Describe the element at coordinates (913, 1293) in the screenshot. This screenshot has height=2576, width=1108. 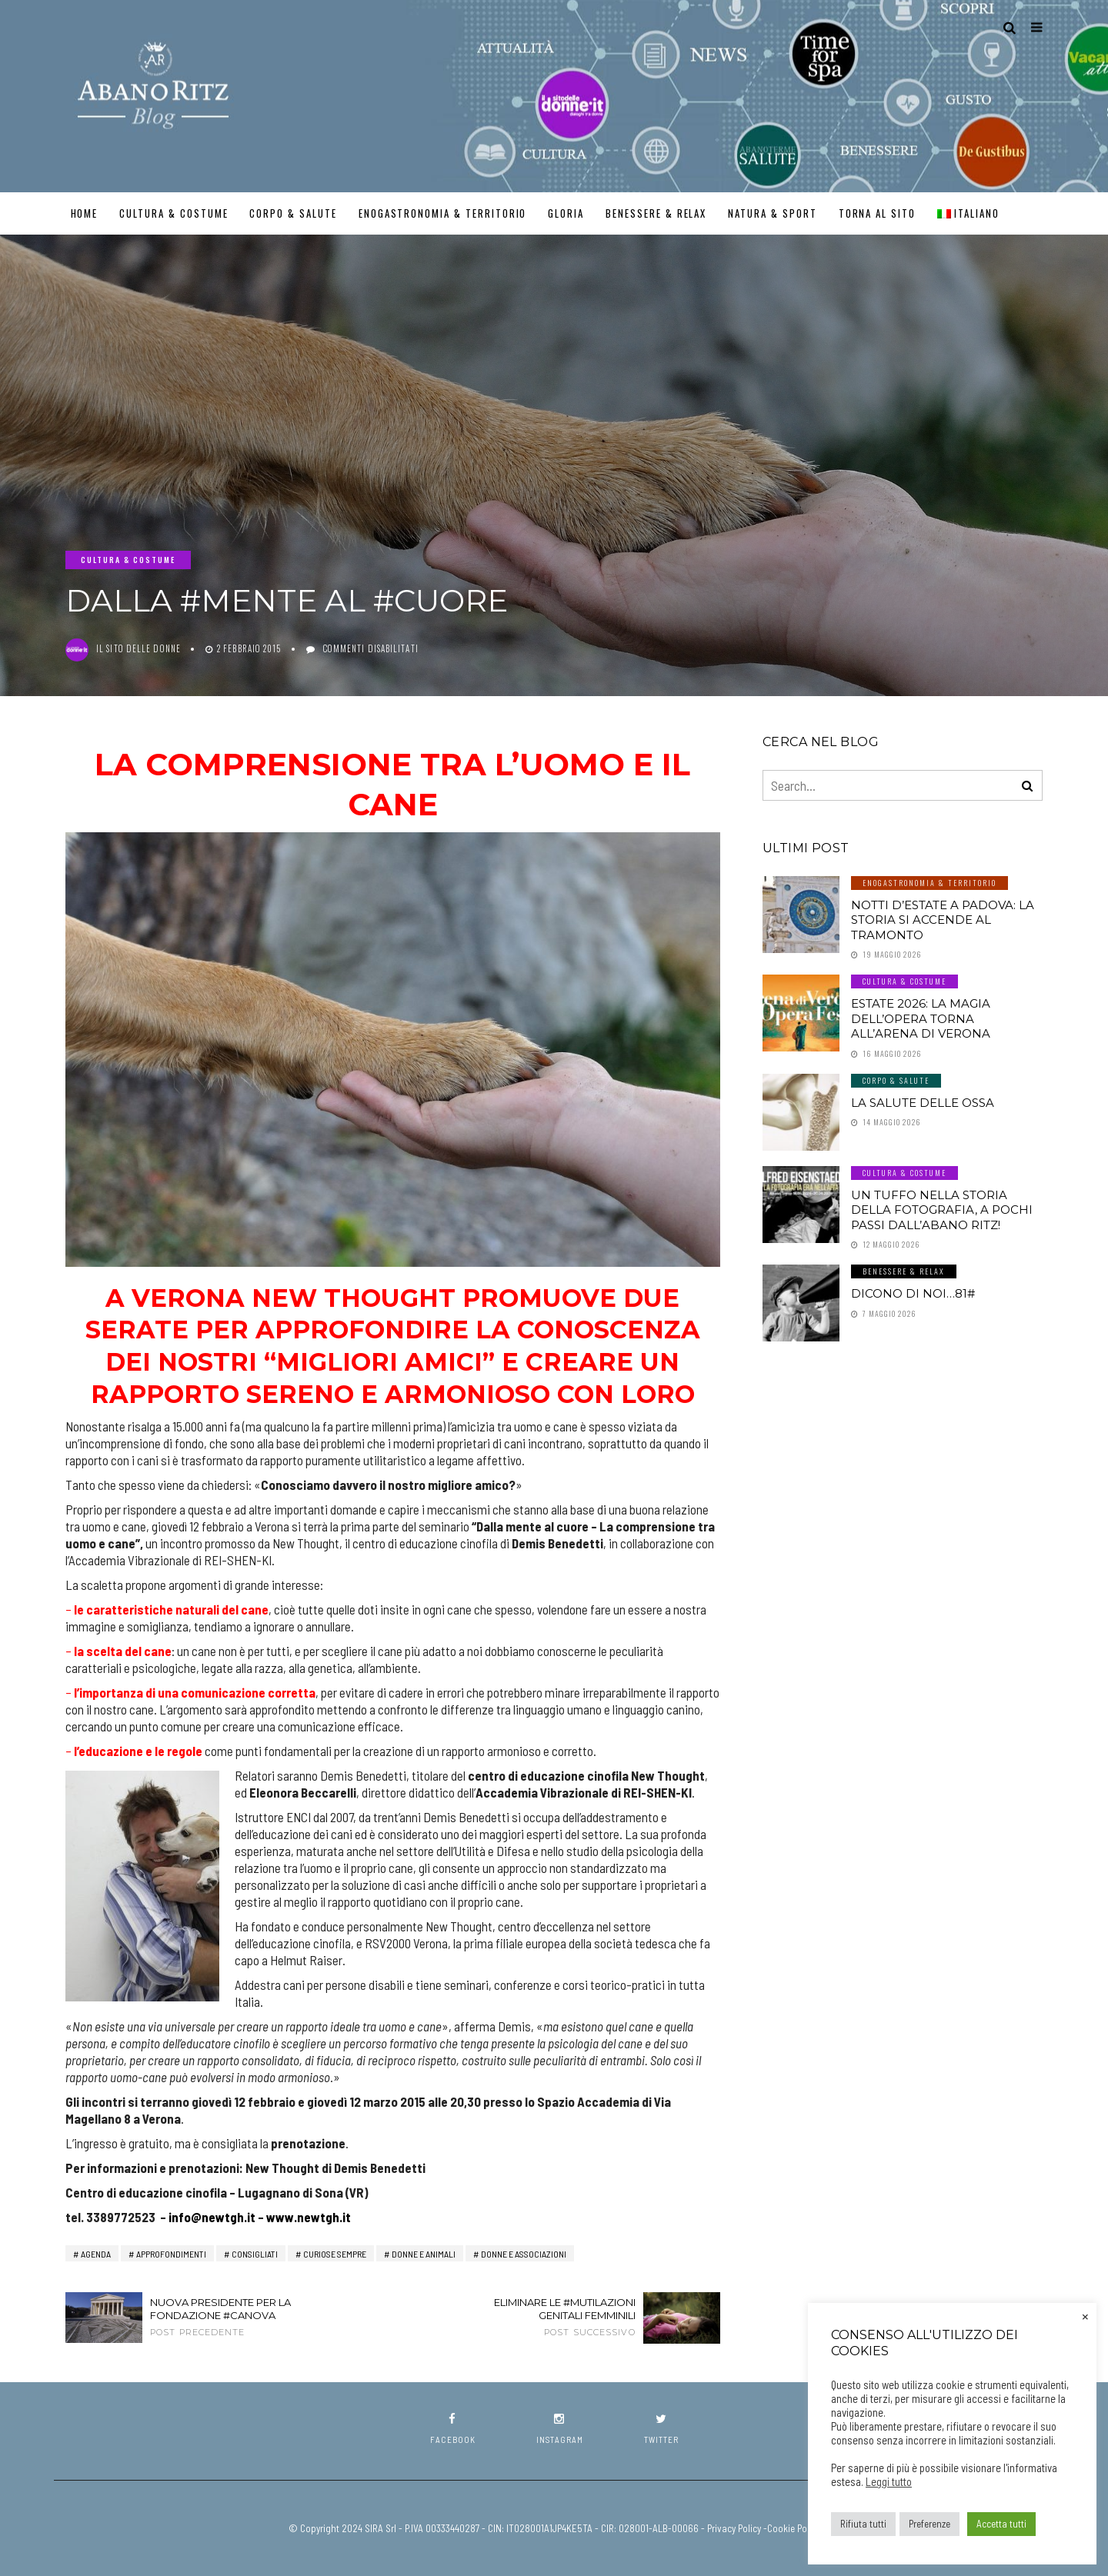
I see `Dicono di noi…81#` at that location.